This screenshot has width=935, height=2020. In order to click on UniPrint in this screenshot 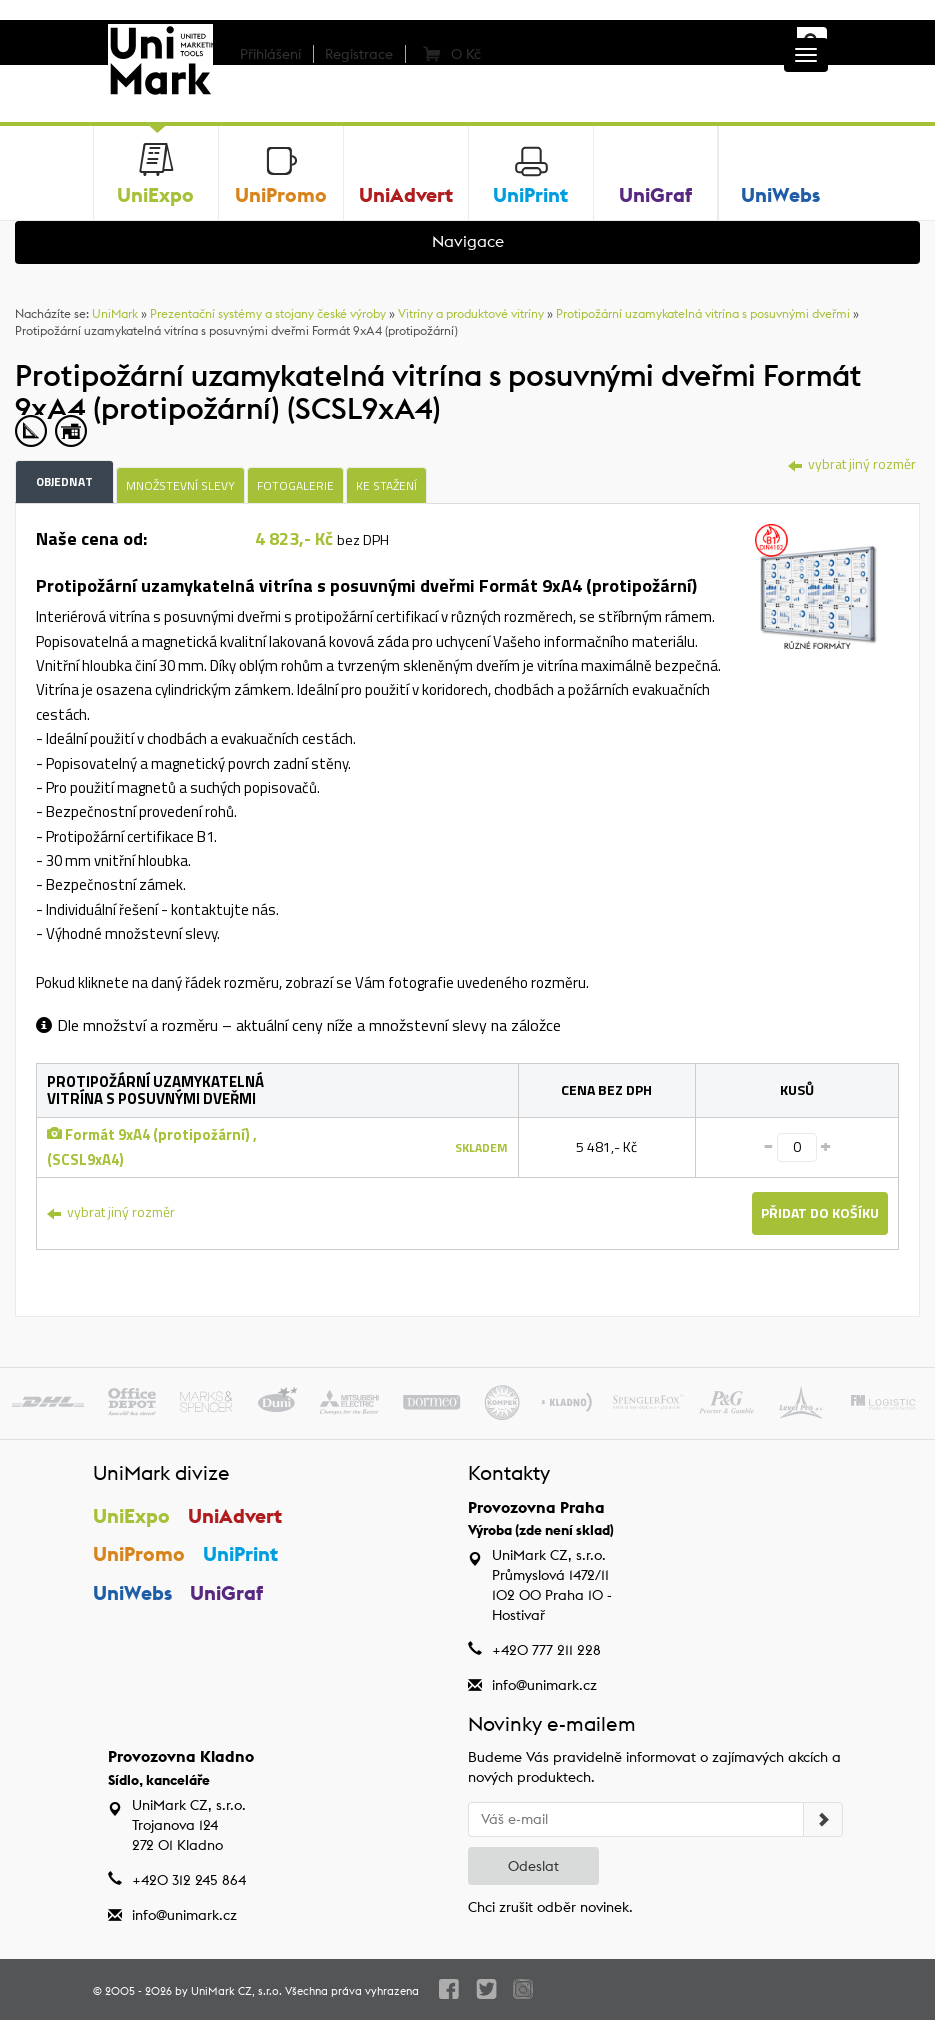, I will do `click(241, 1553)`.